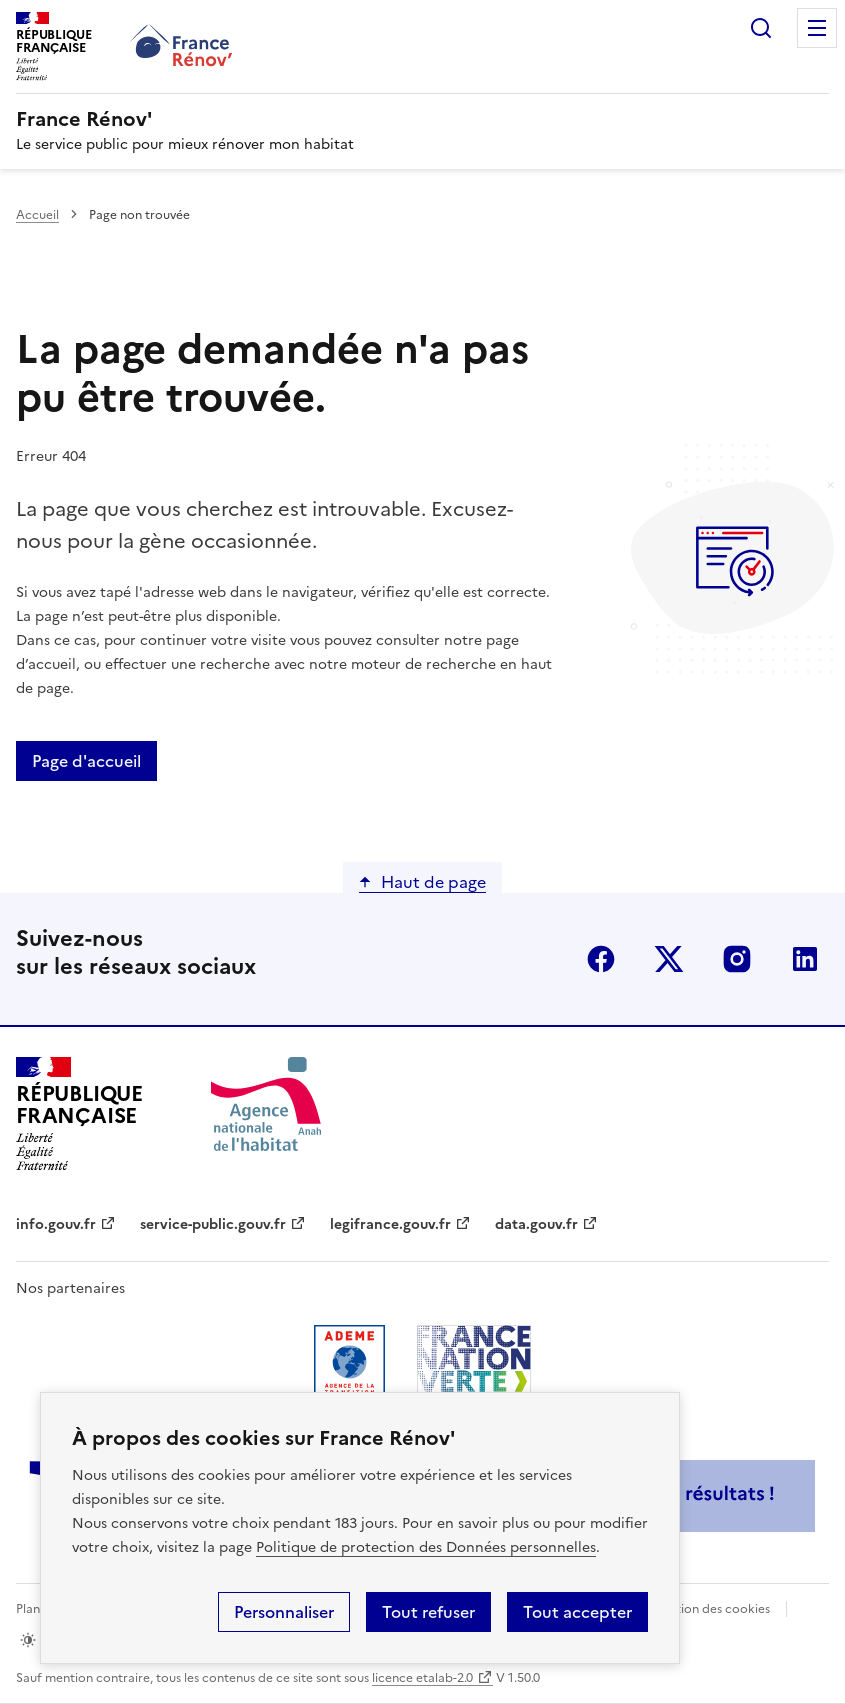  What do you see at coordinates (284, 1612) in the screenshot?
I see `Personnaliser` at bounding box center [284, 1612].